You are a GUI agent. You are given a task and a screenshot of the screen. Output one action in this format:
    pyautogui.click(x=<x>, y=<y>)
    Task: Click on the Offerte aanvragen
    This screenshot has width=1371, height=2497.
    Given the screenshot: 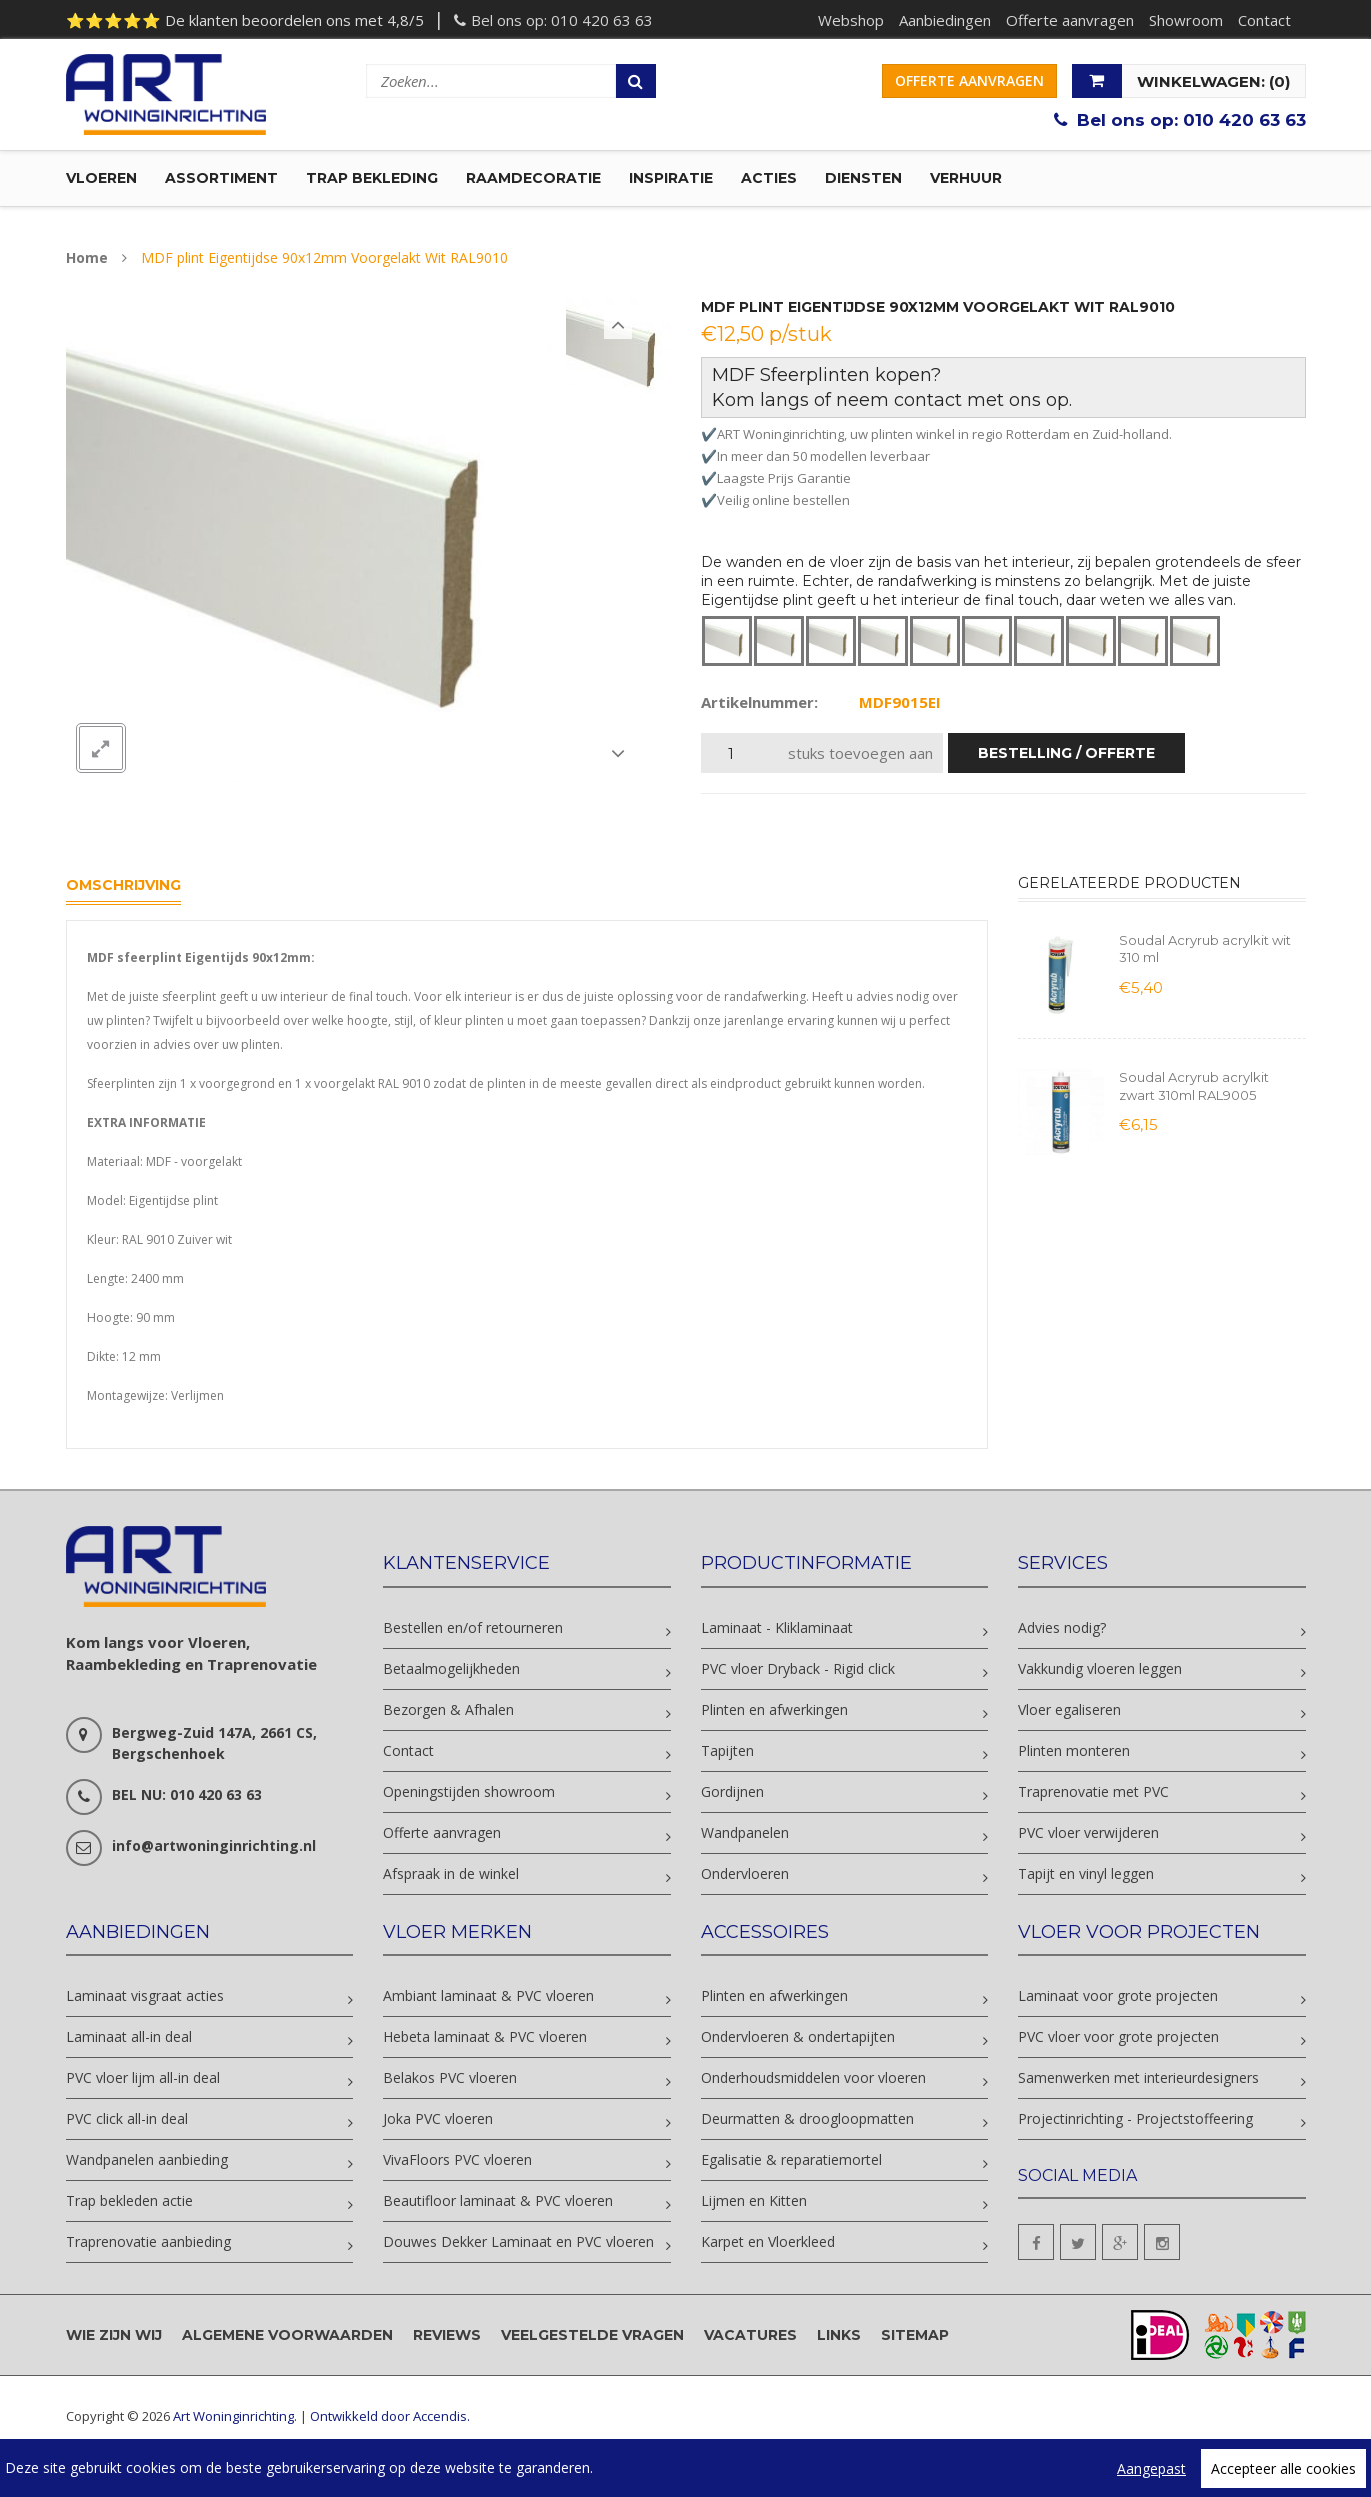 What is the action you would take?
    pyautogui.click(x=1070, y=20)
    